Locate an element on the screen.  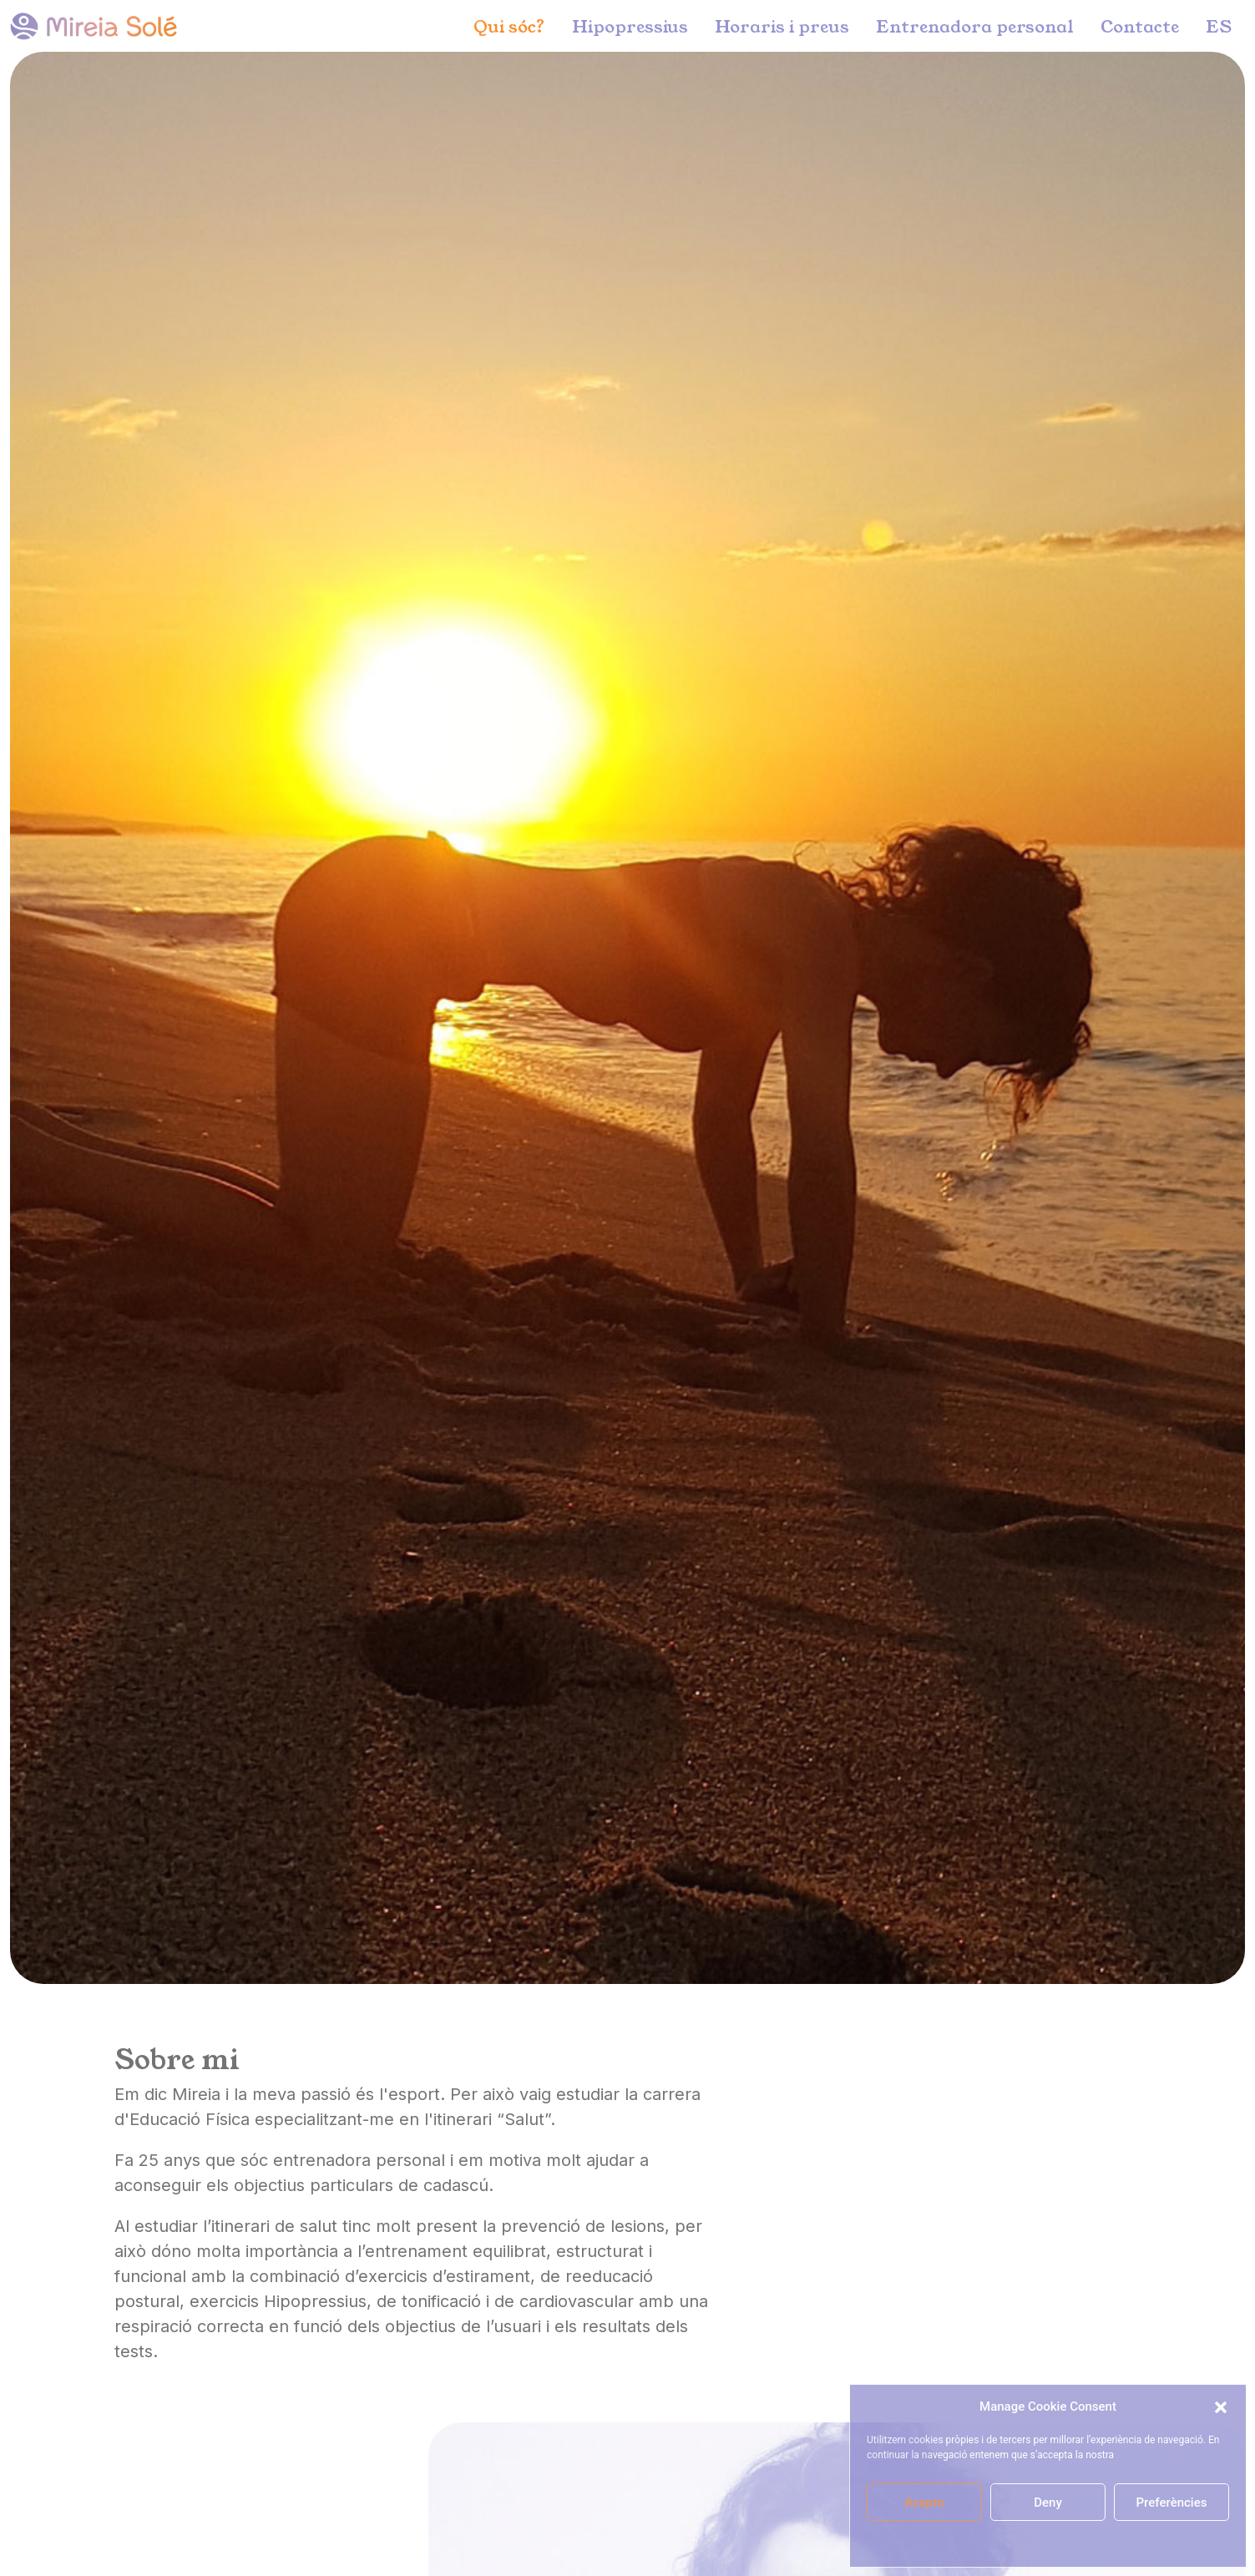
Acepto is located at coordinates (924, 2502).